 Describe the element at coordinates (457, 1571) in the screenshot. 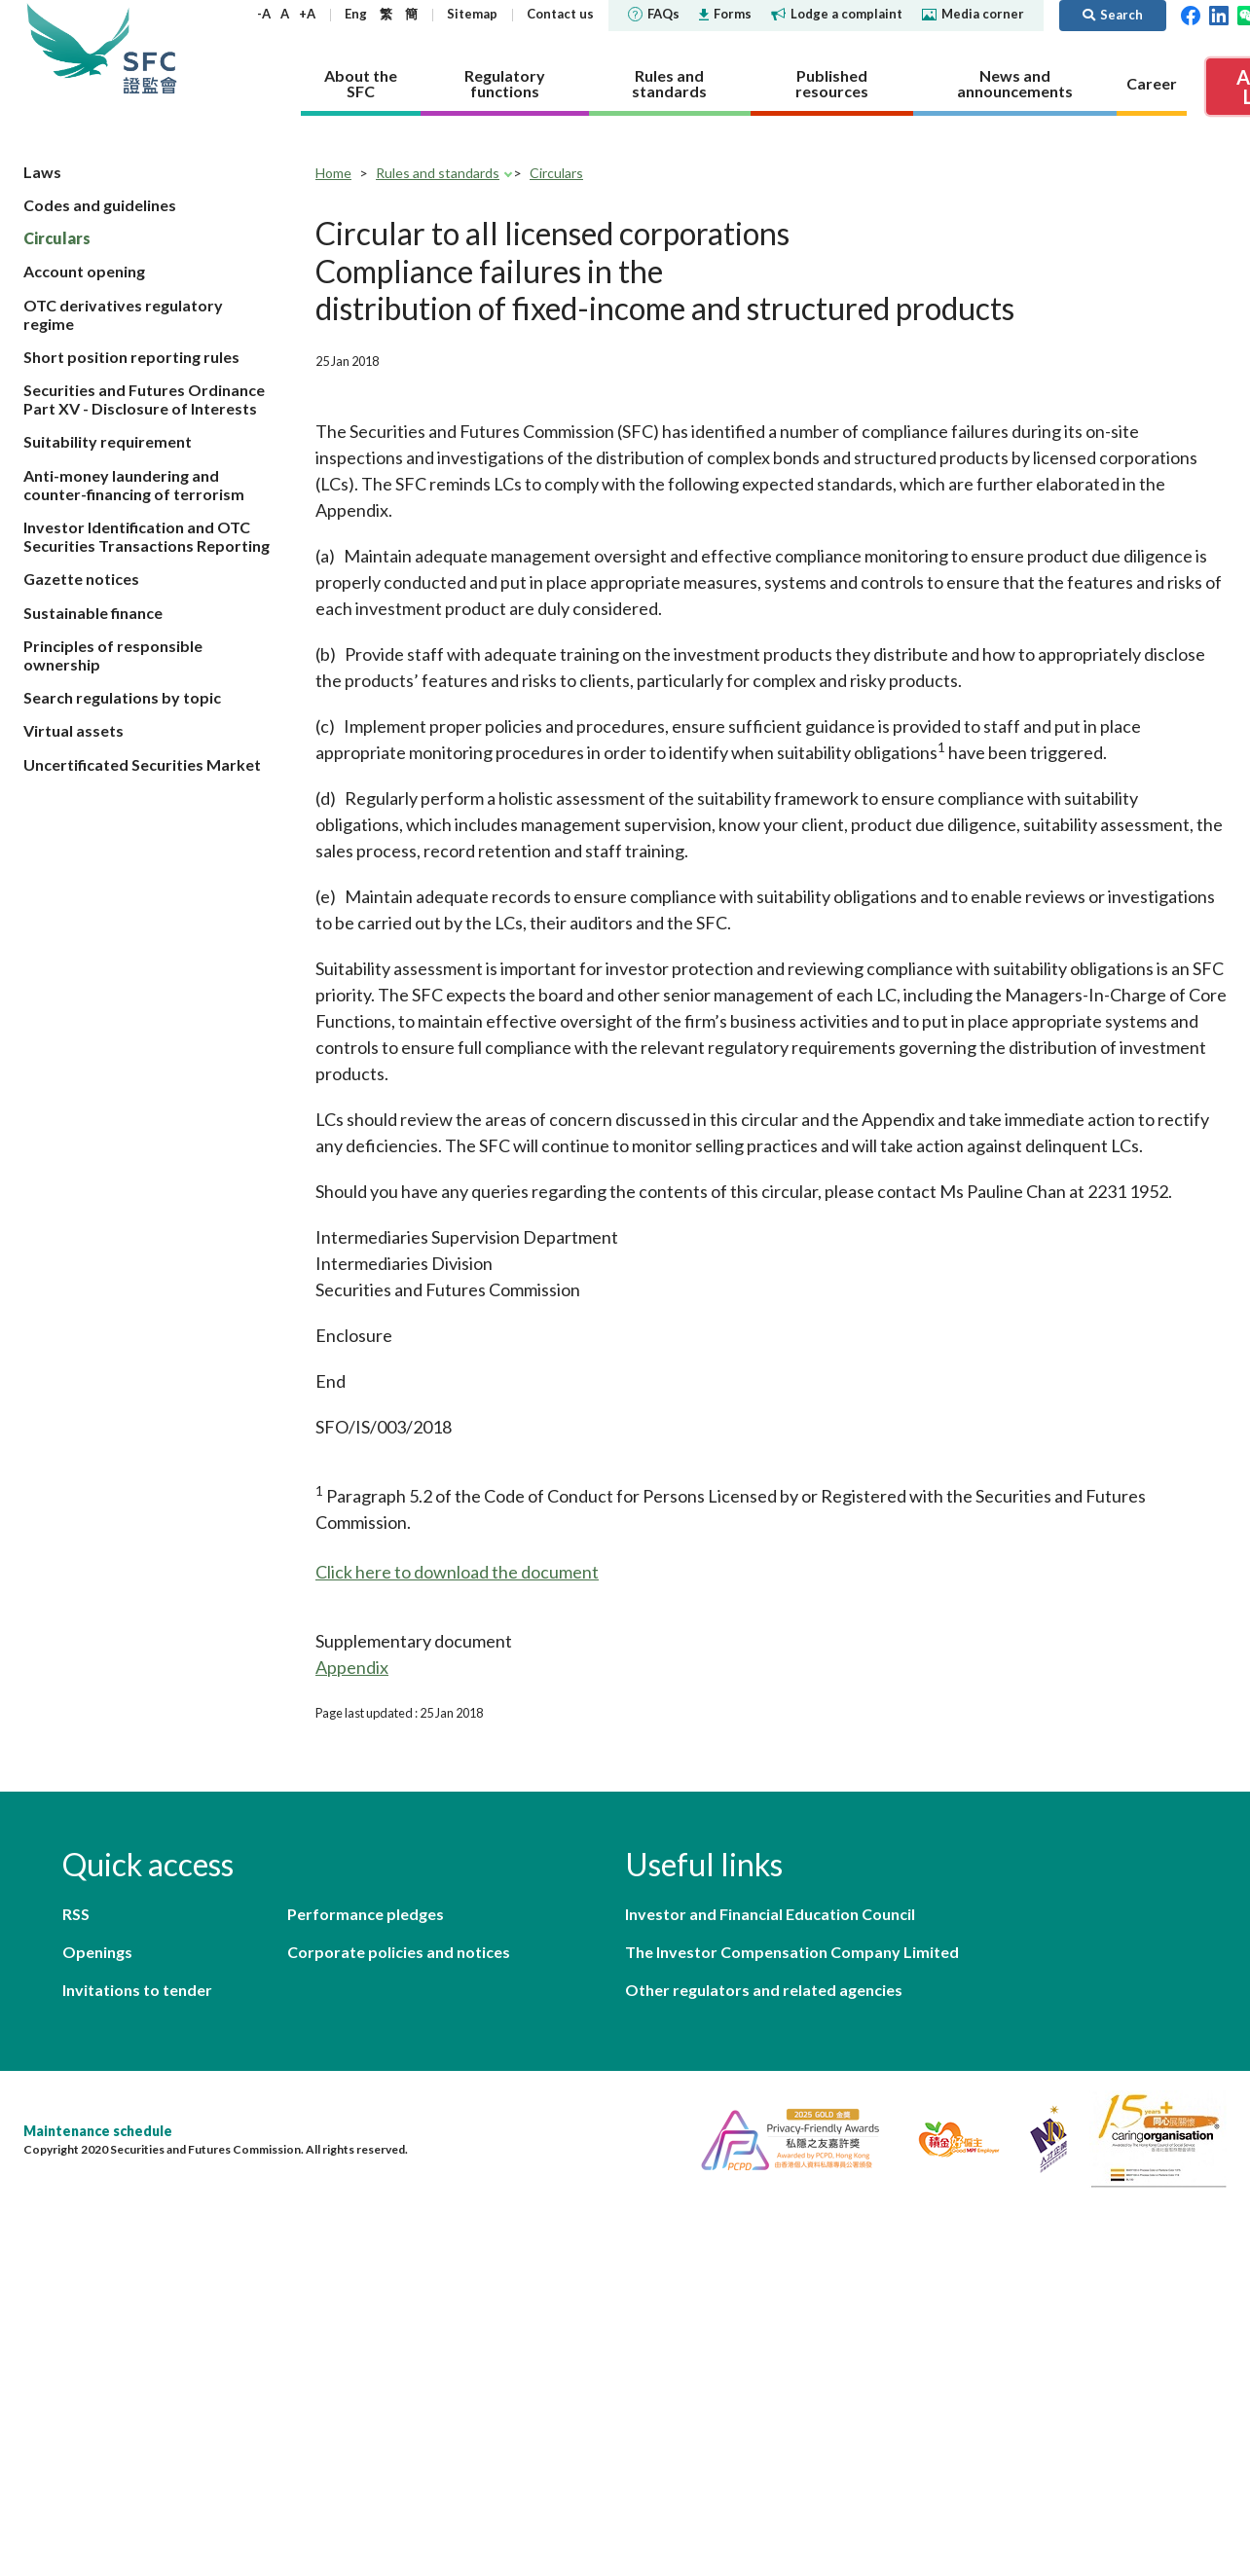

I see `Click here to download the document` at that location.